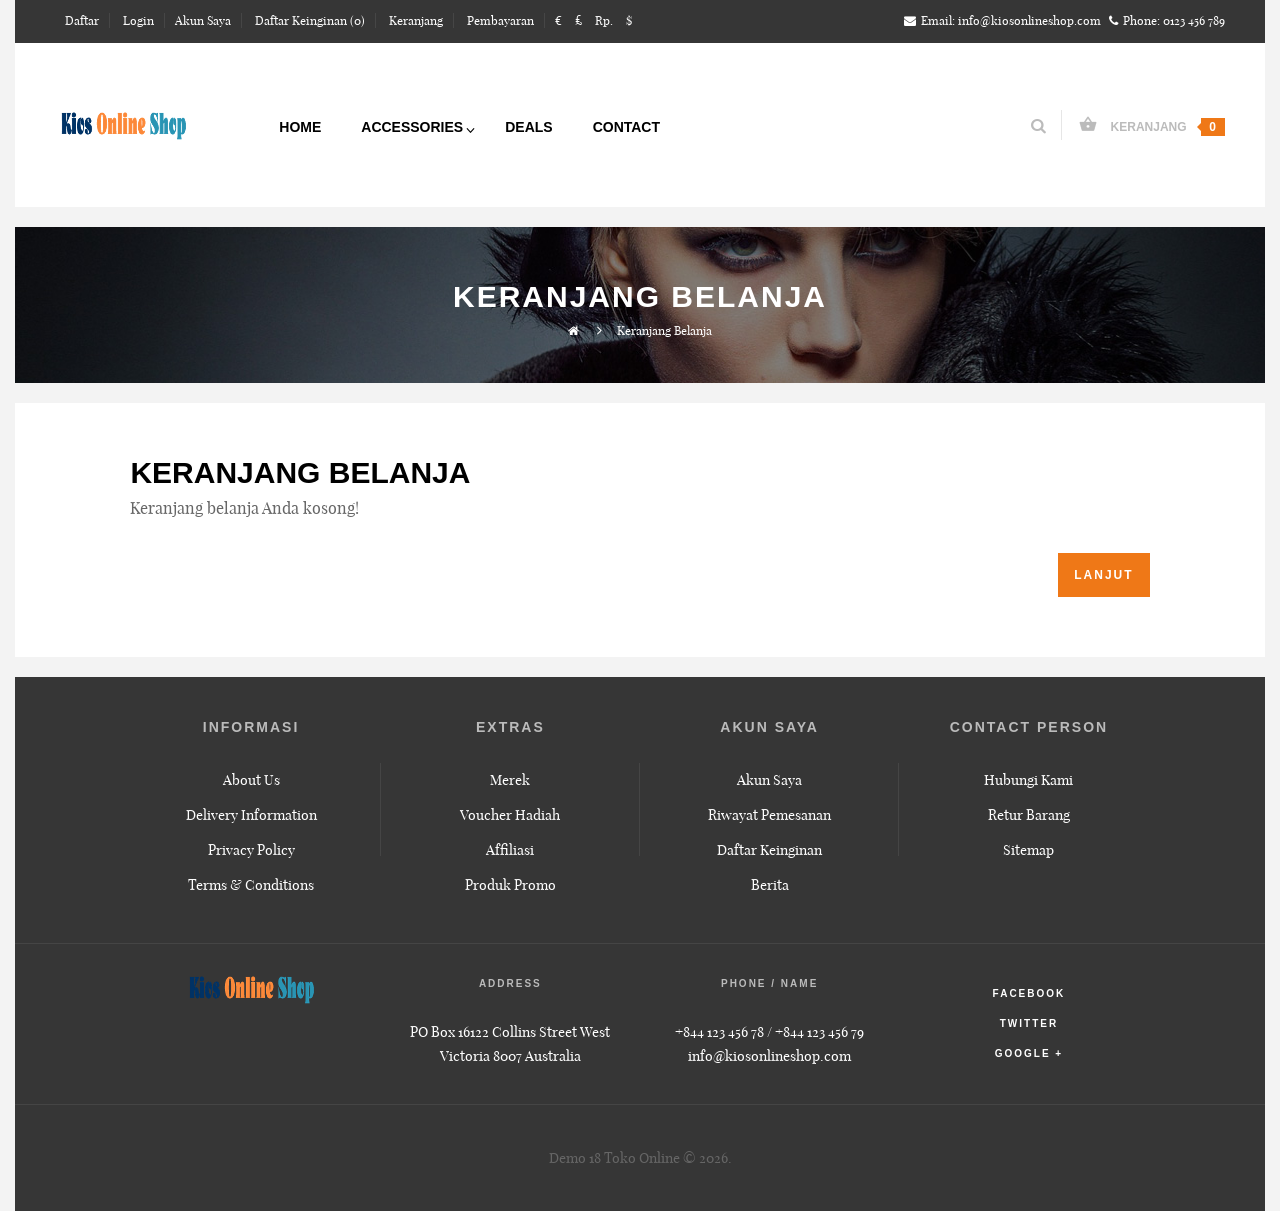  What do you see at coordinates (251, 815) in the screenshot?
I see `Delivery Information` at bounding box center [251, 815].